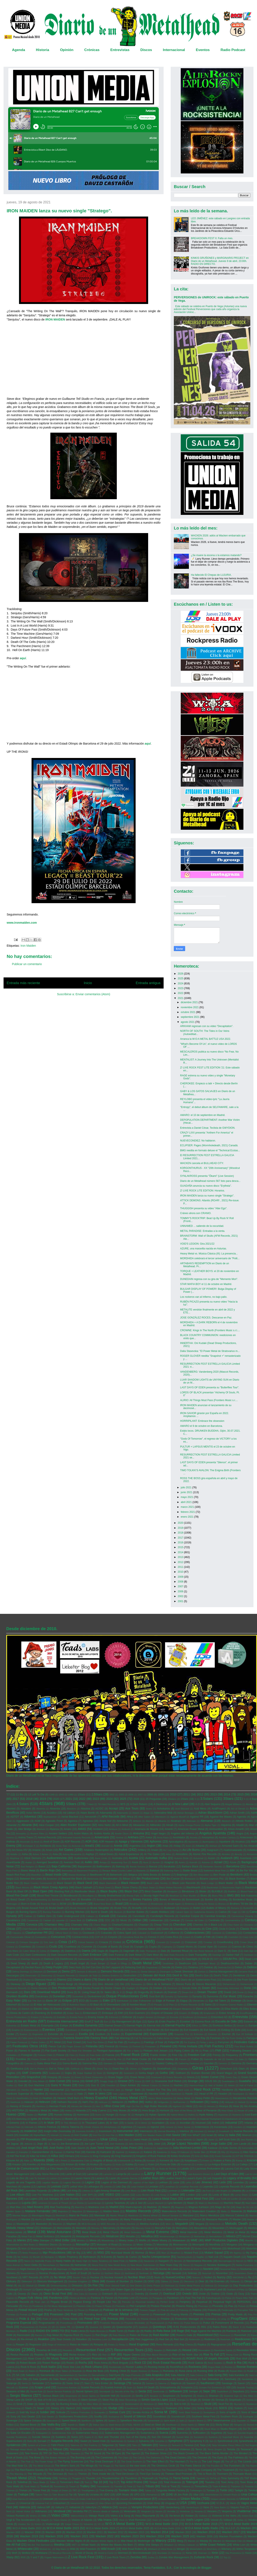  I want to click on FelipeSM, so click(173, 2042).